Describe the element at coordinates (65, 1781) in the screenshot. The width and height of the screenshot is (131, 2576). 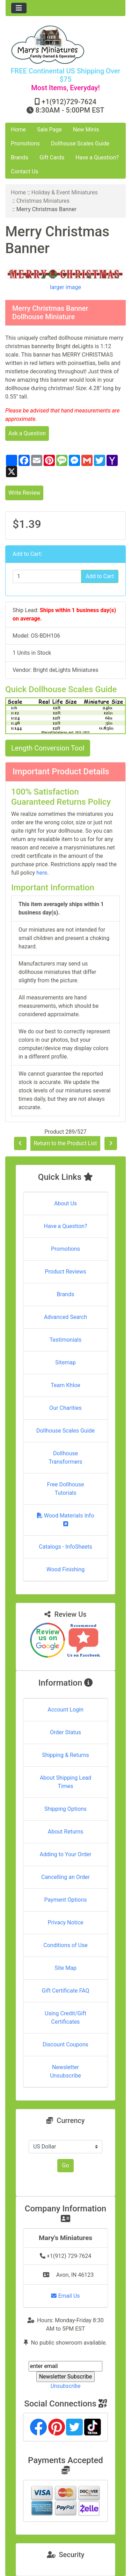
I see `About Shipping Lead Times` at that location.